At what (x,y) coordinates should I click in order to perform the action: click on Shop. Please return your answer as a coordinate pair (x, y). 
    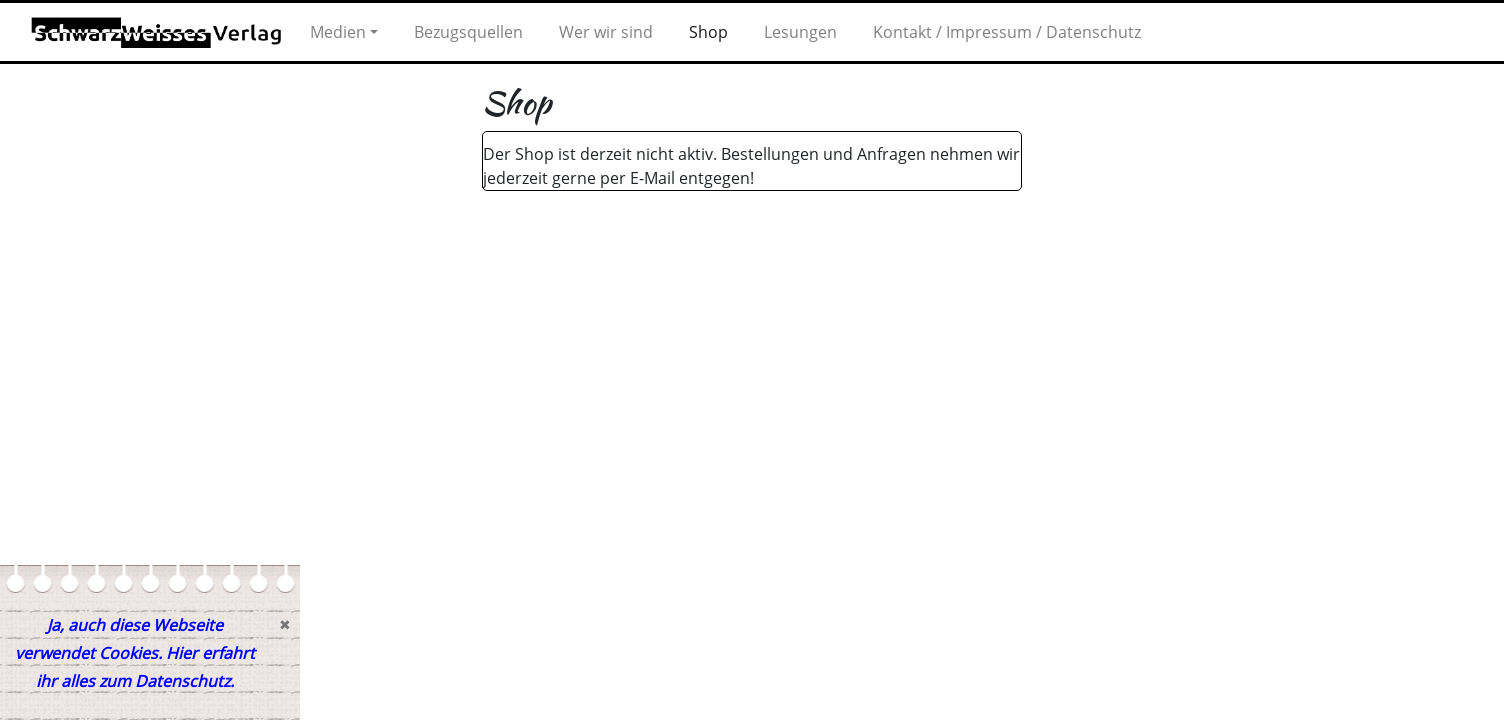
    Looking at the image, I should click on (708, 32).